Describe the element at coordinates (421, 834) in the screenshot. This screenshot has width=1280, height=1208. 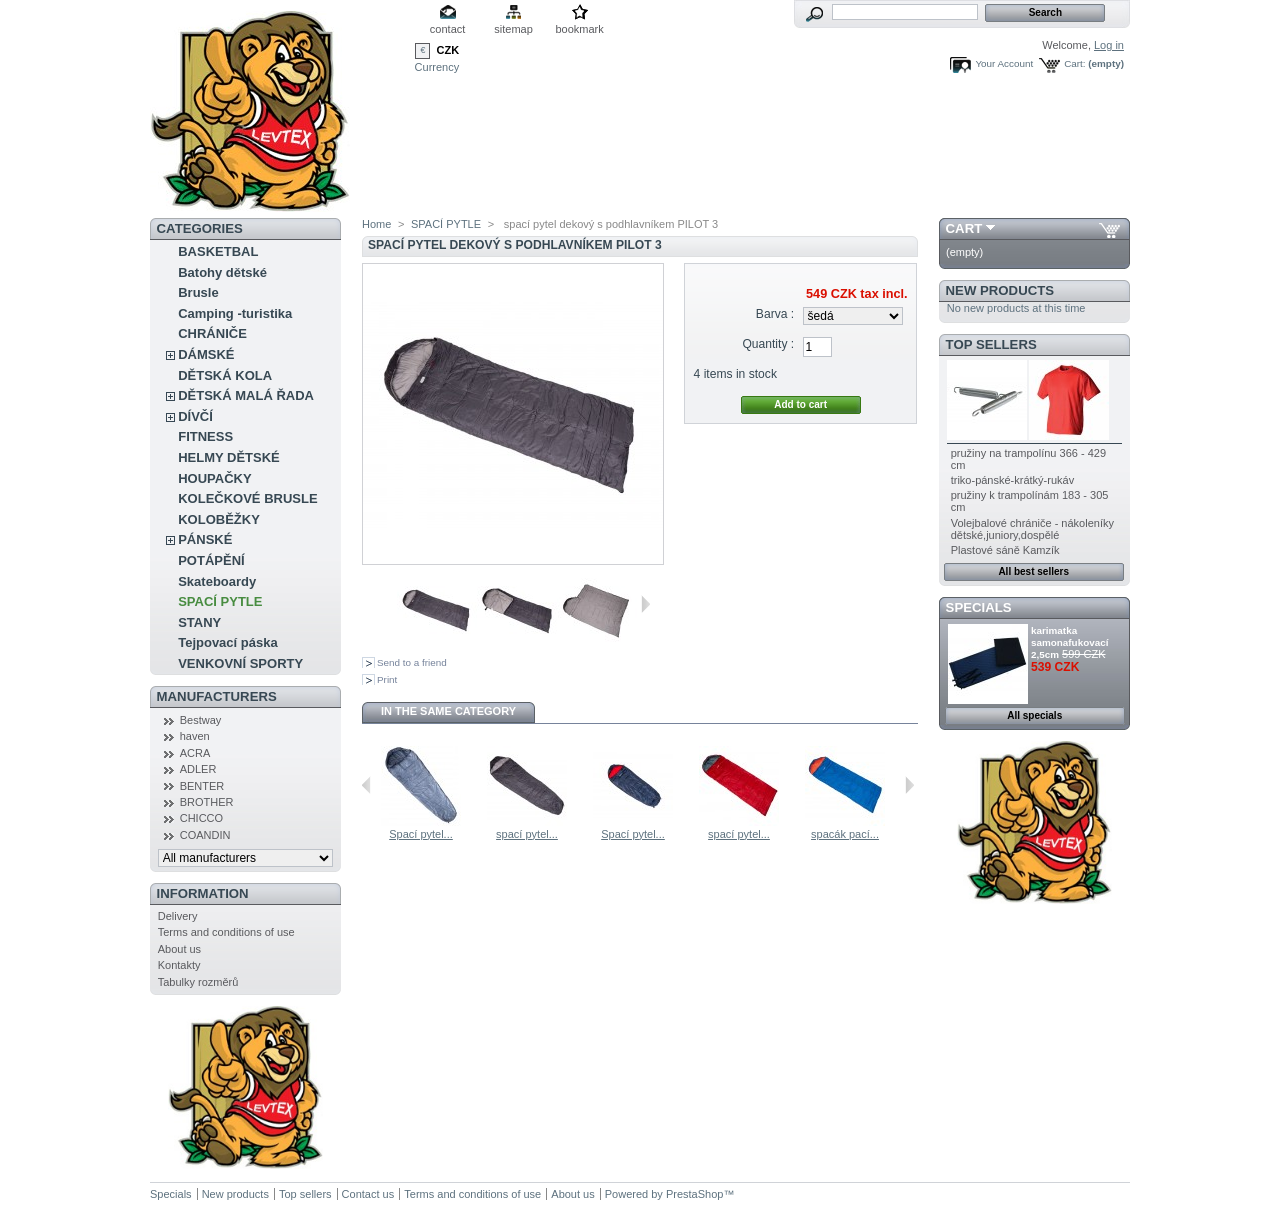
I see `Spací pytel...` at that location.